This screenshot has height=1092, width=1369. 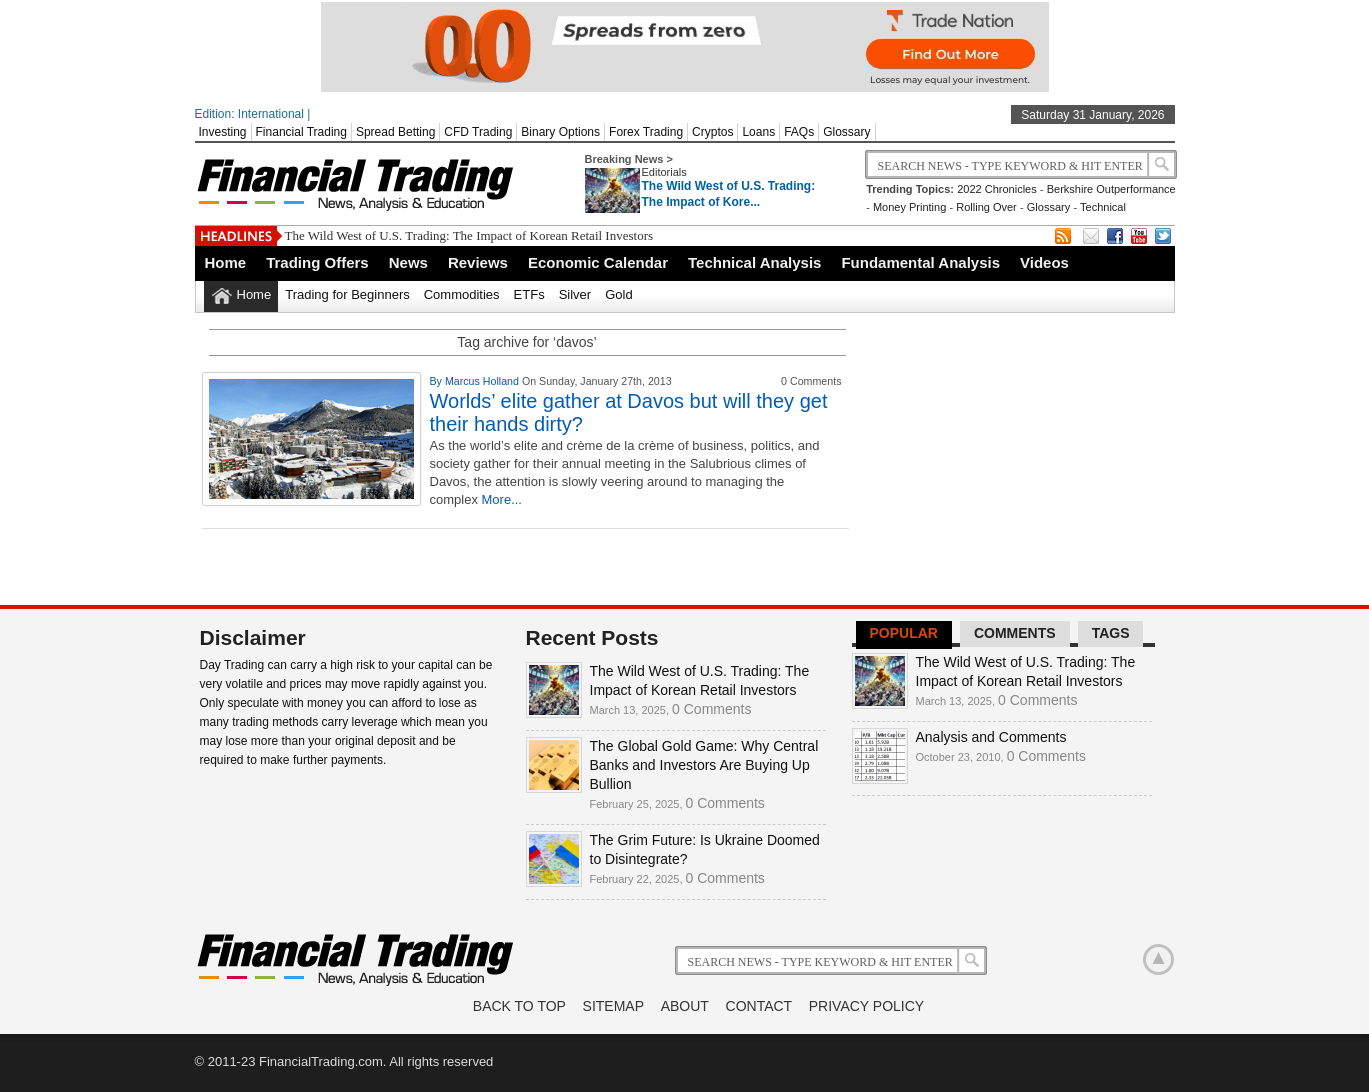 I want to click on By, so click(x=437, y=381).